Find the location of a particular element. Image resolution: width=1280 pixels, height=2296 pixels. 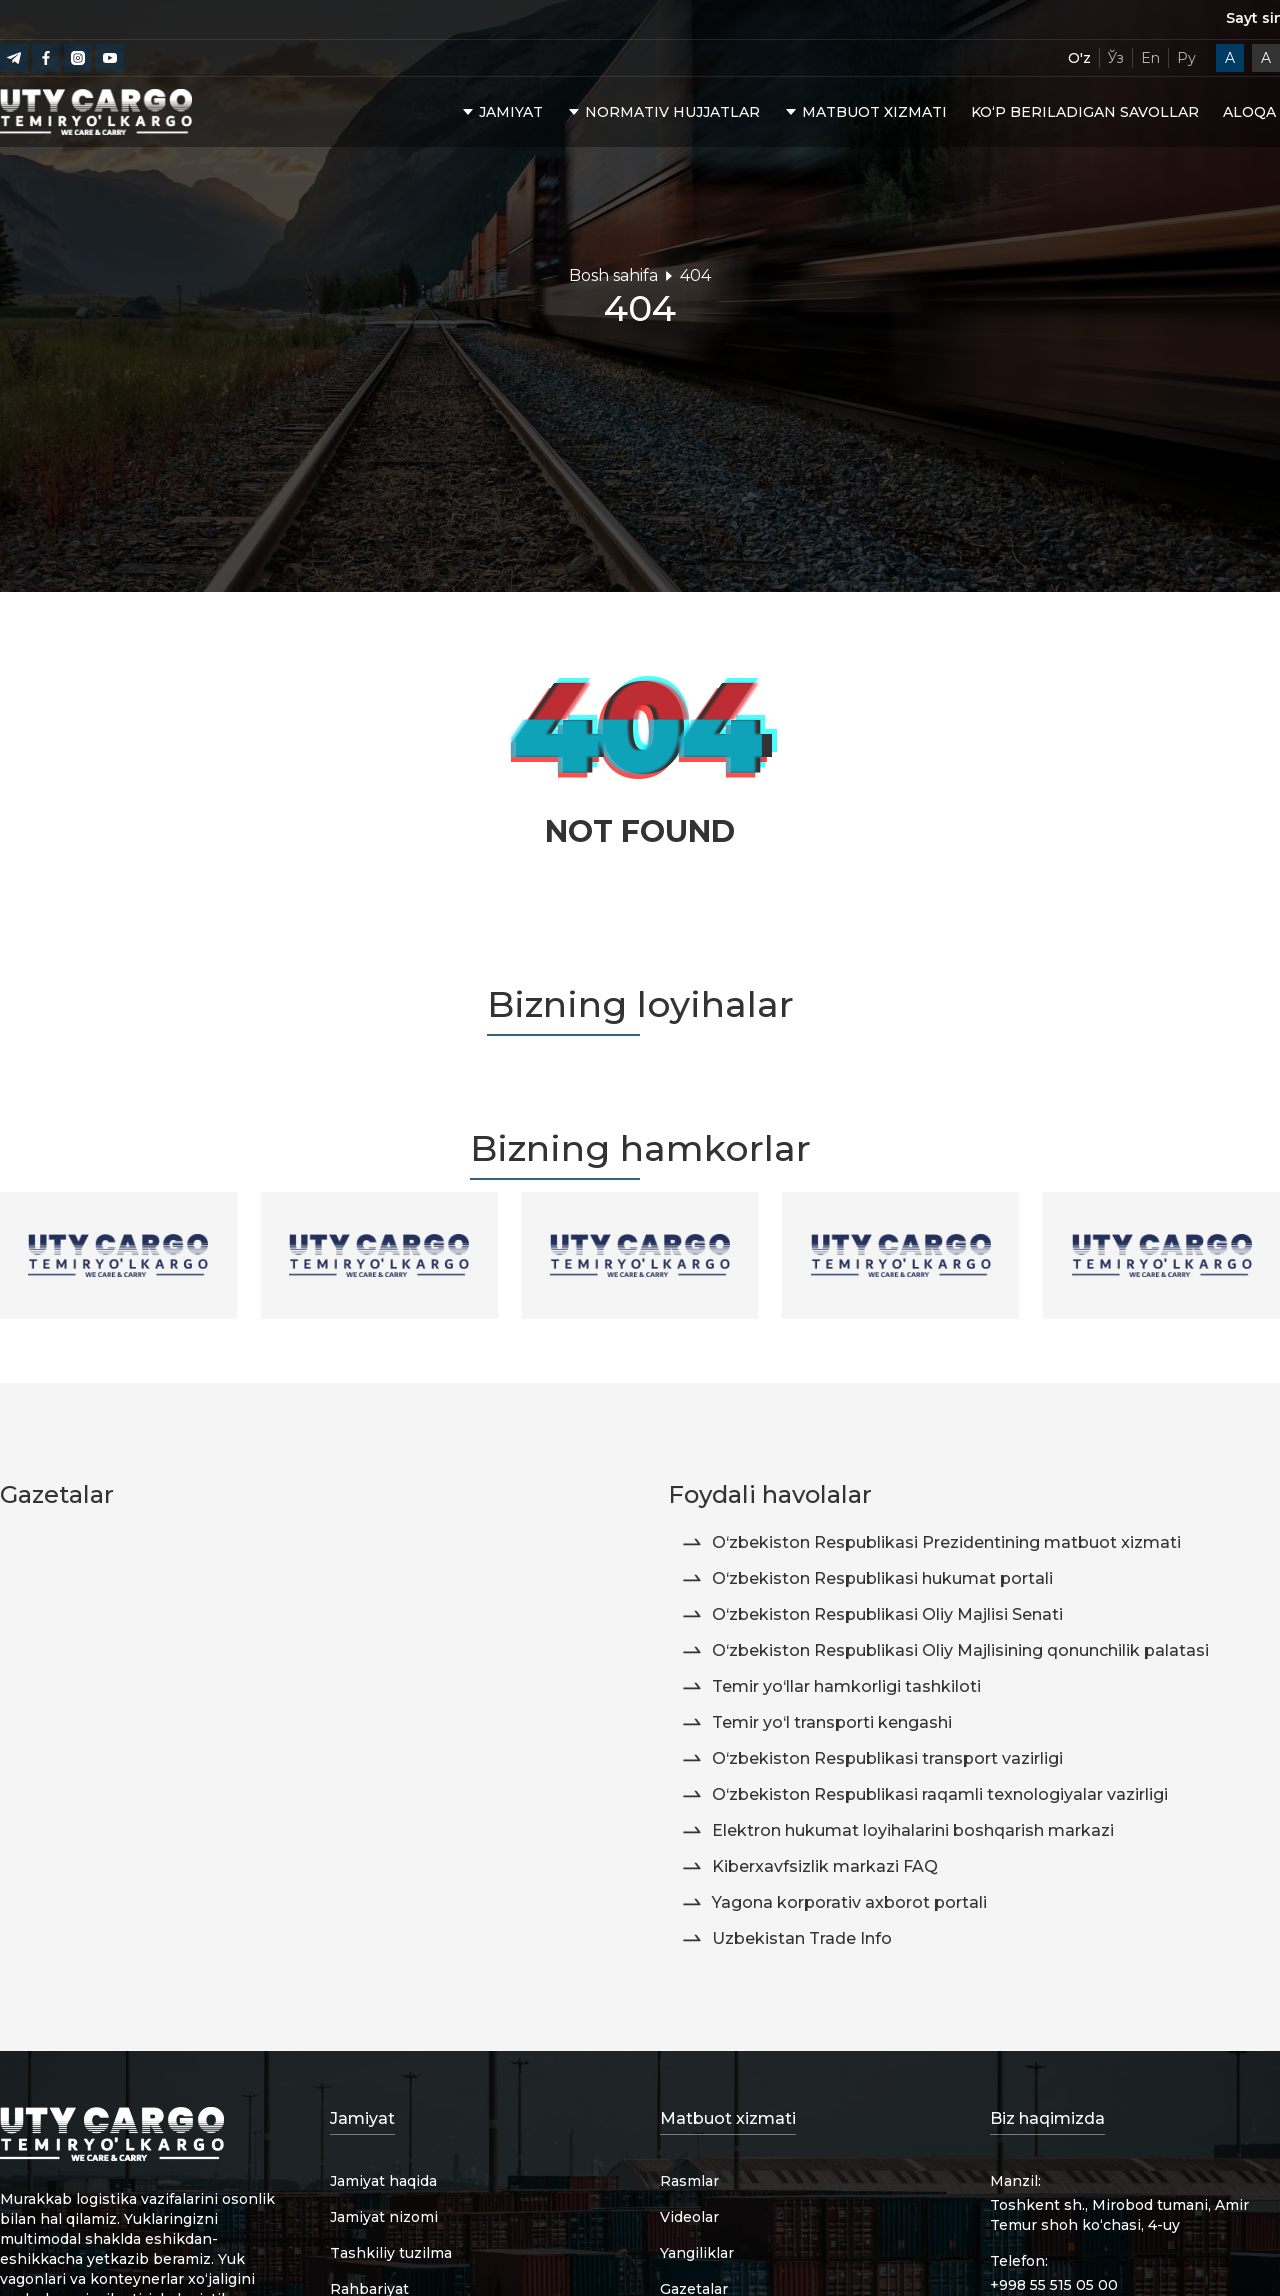

Aloqa is located at coordinates (1249, 114).